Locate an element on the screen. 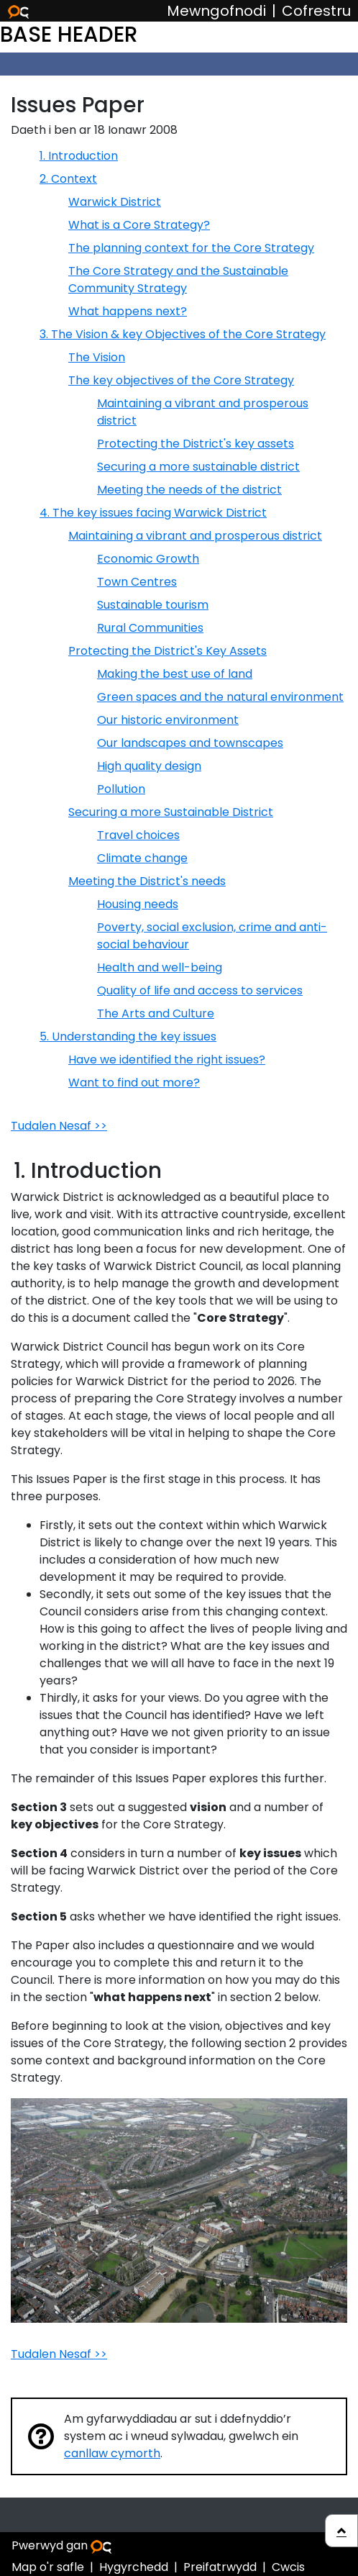 The image size is (358, 2576). Have we identified the right issues? is located at coordinates (166, 1059).